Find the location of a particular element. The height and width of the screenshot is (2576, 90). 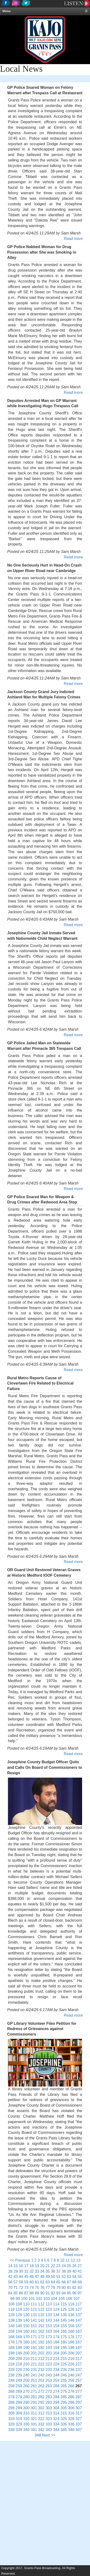

283 is located at coordinates (49, 2397).